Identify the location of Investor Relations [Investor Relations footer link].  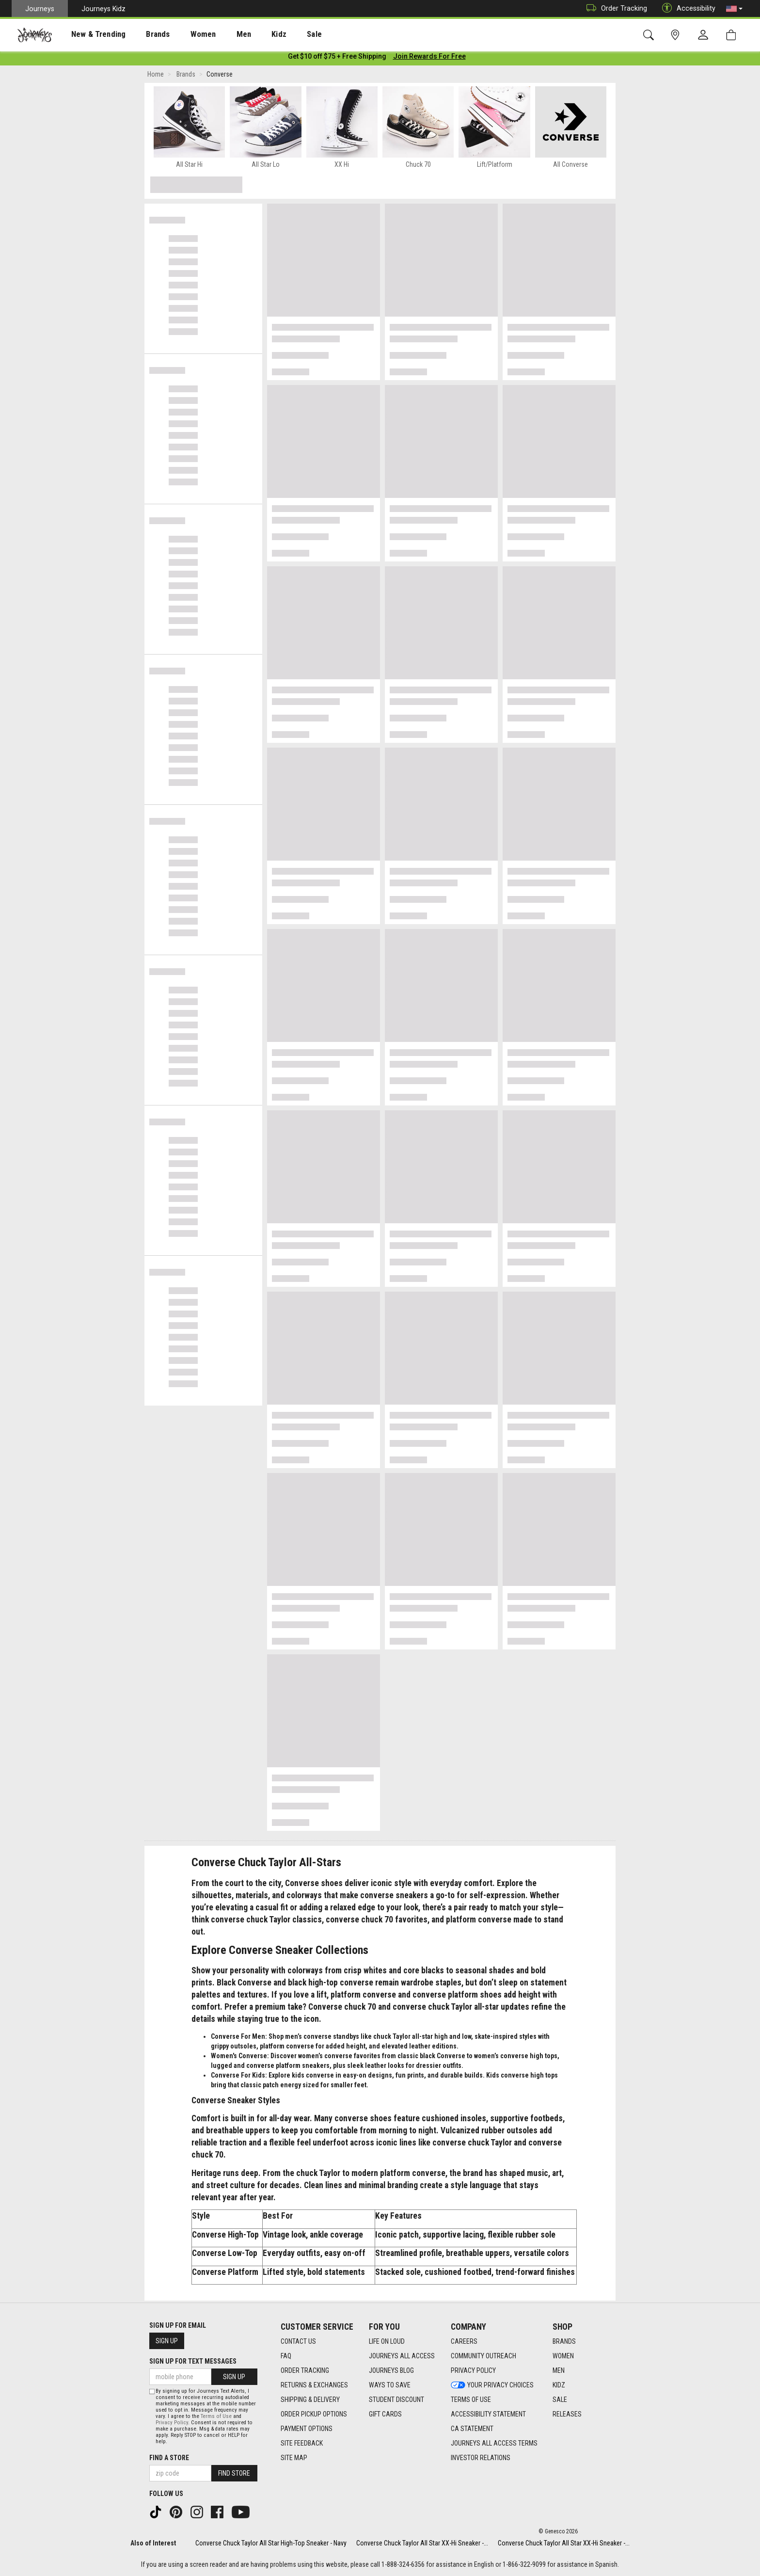
(480, 2458).